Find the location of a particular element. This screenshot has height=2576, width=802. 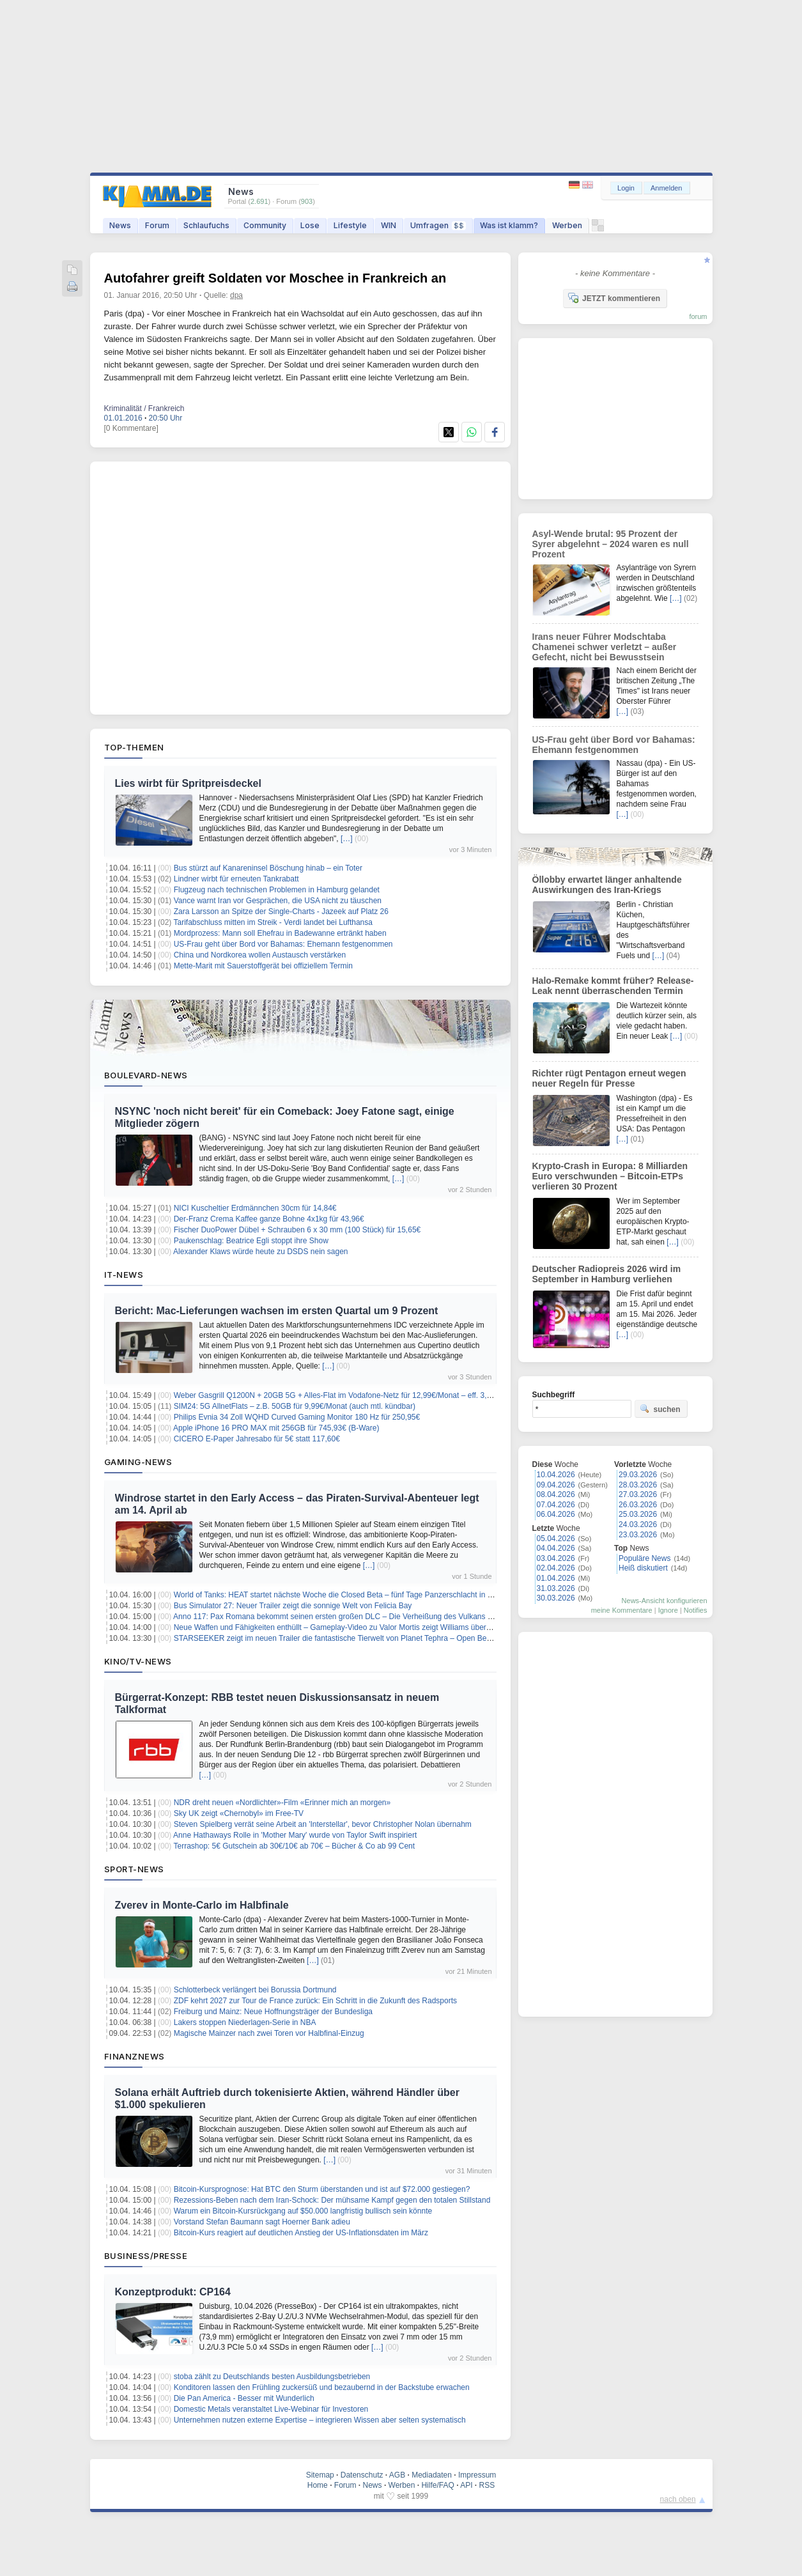

Login is located at coordinates (626, 188).